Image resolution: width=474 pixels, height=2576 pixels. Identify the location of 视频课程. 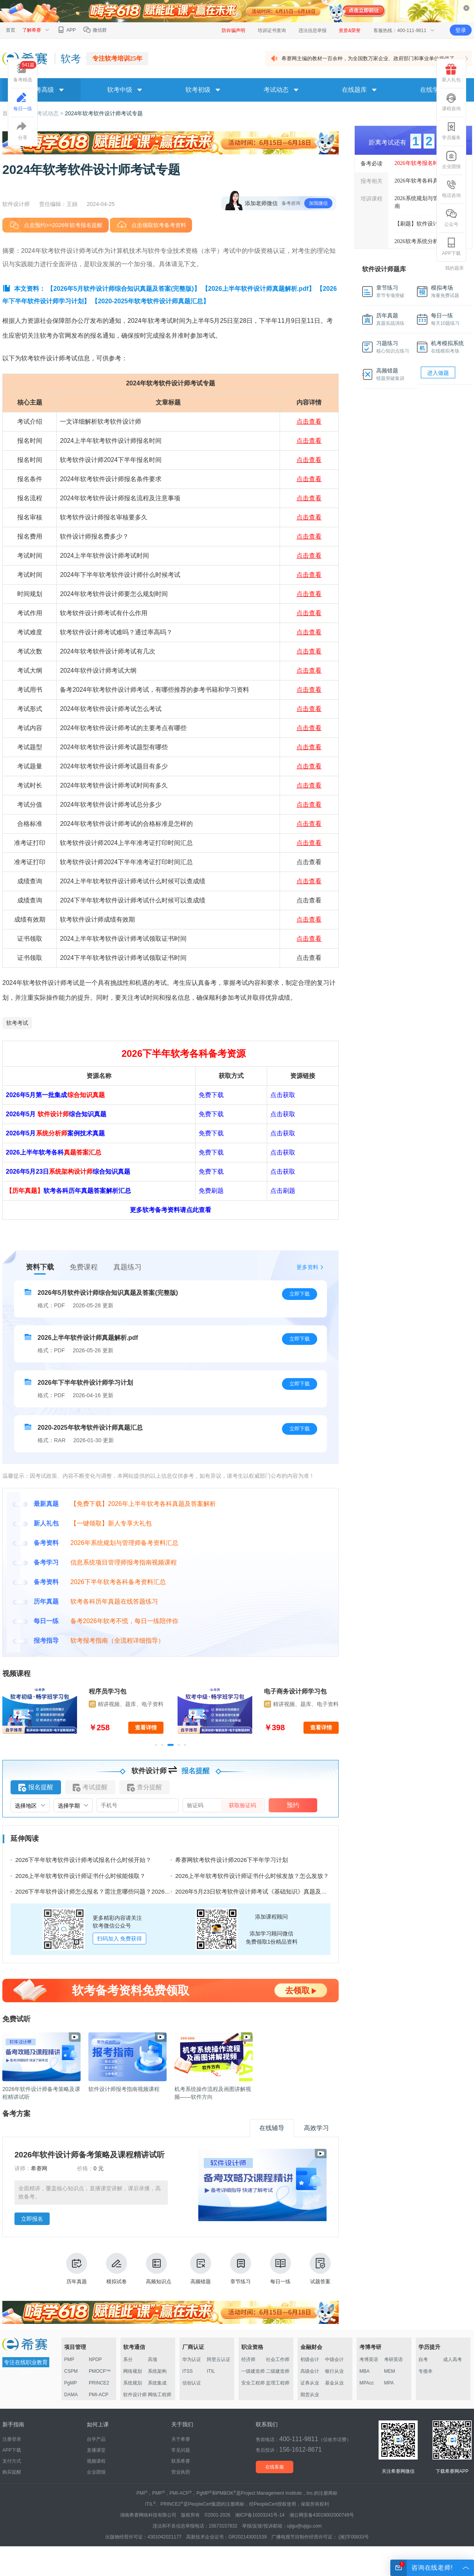
(96, 2461).